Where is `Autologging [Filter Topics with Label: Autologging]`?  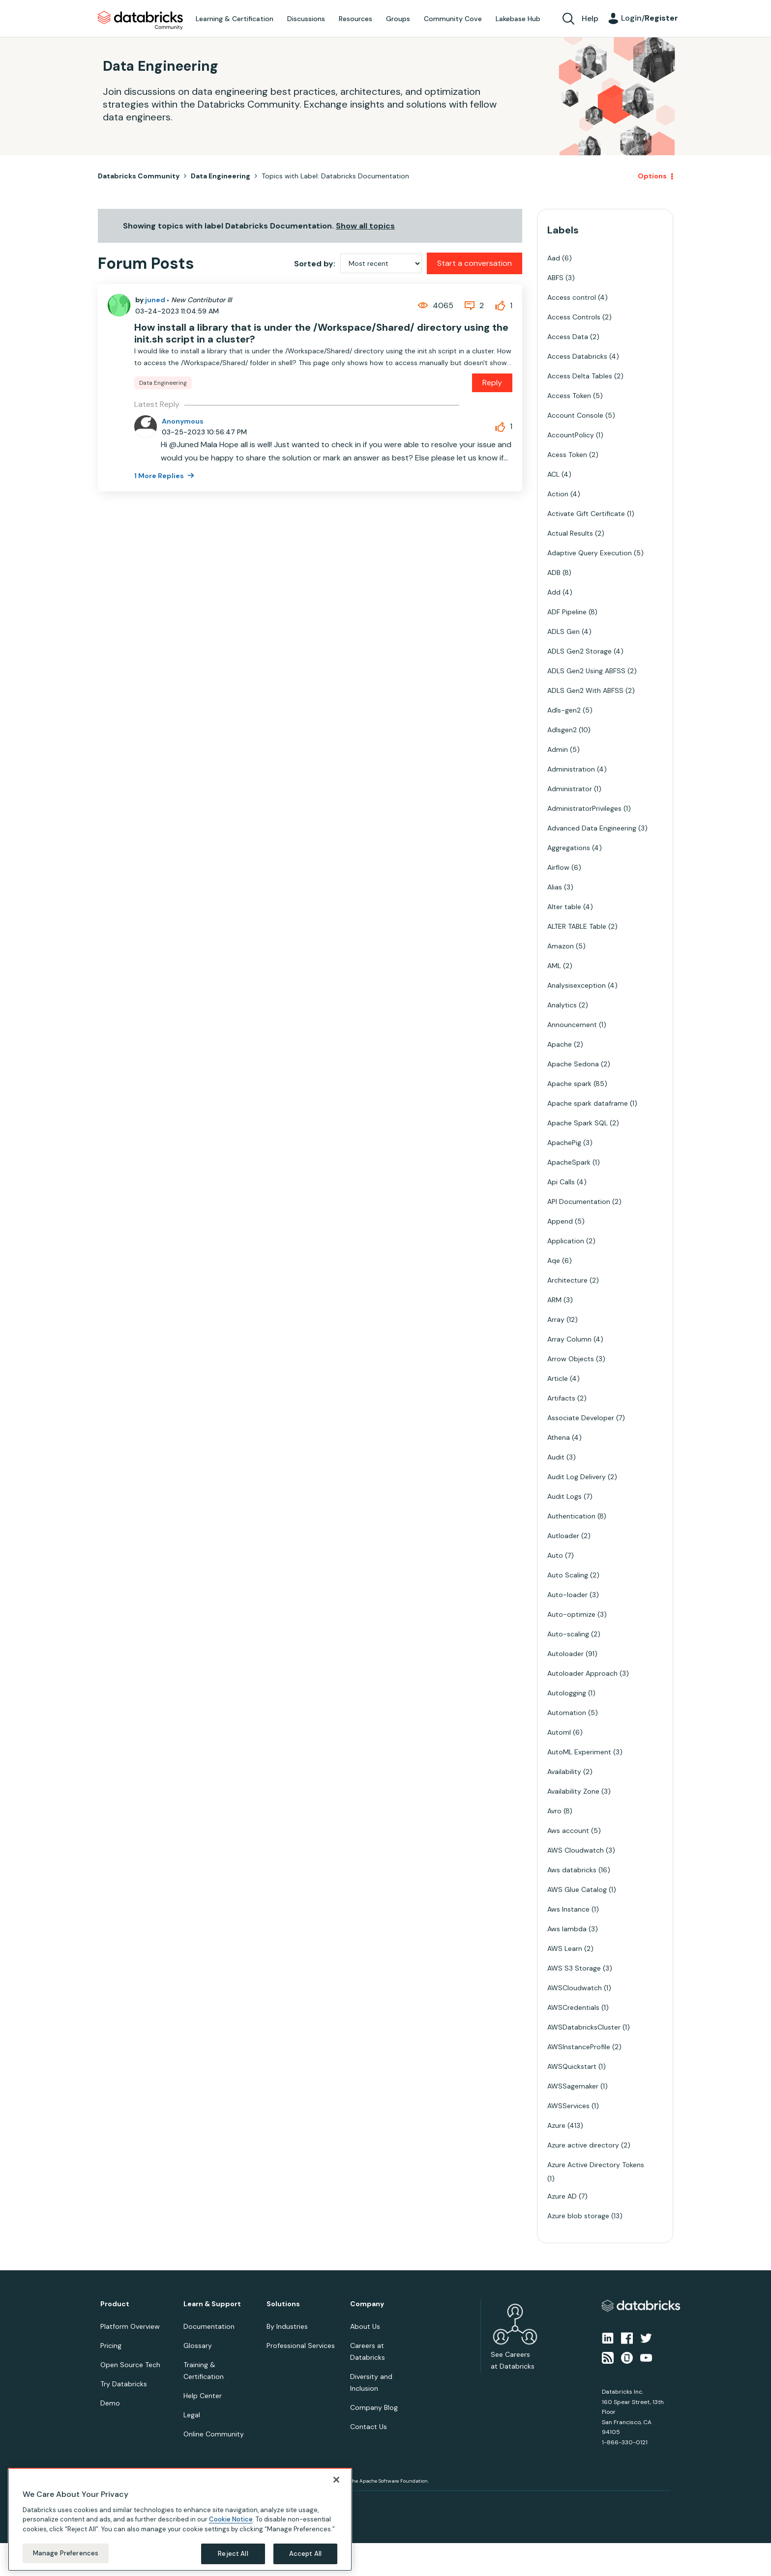
Autologging [Filter Topics with Label: Autologging] is located at coordinates (566, 1693).